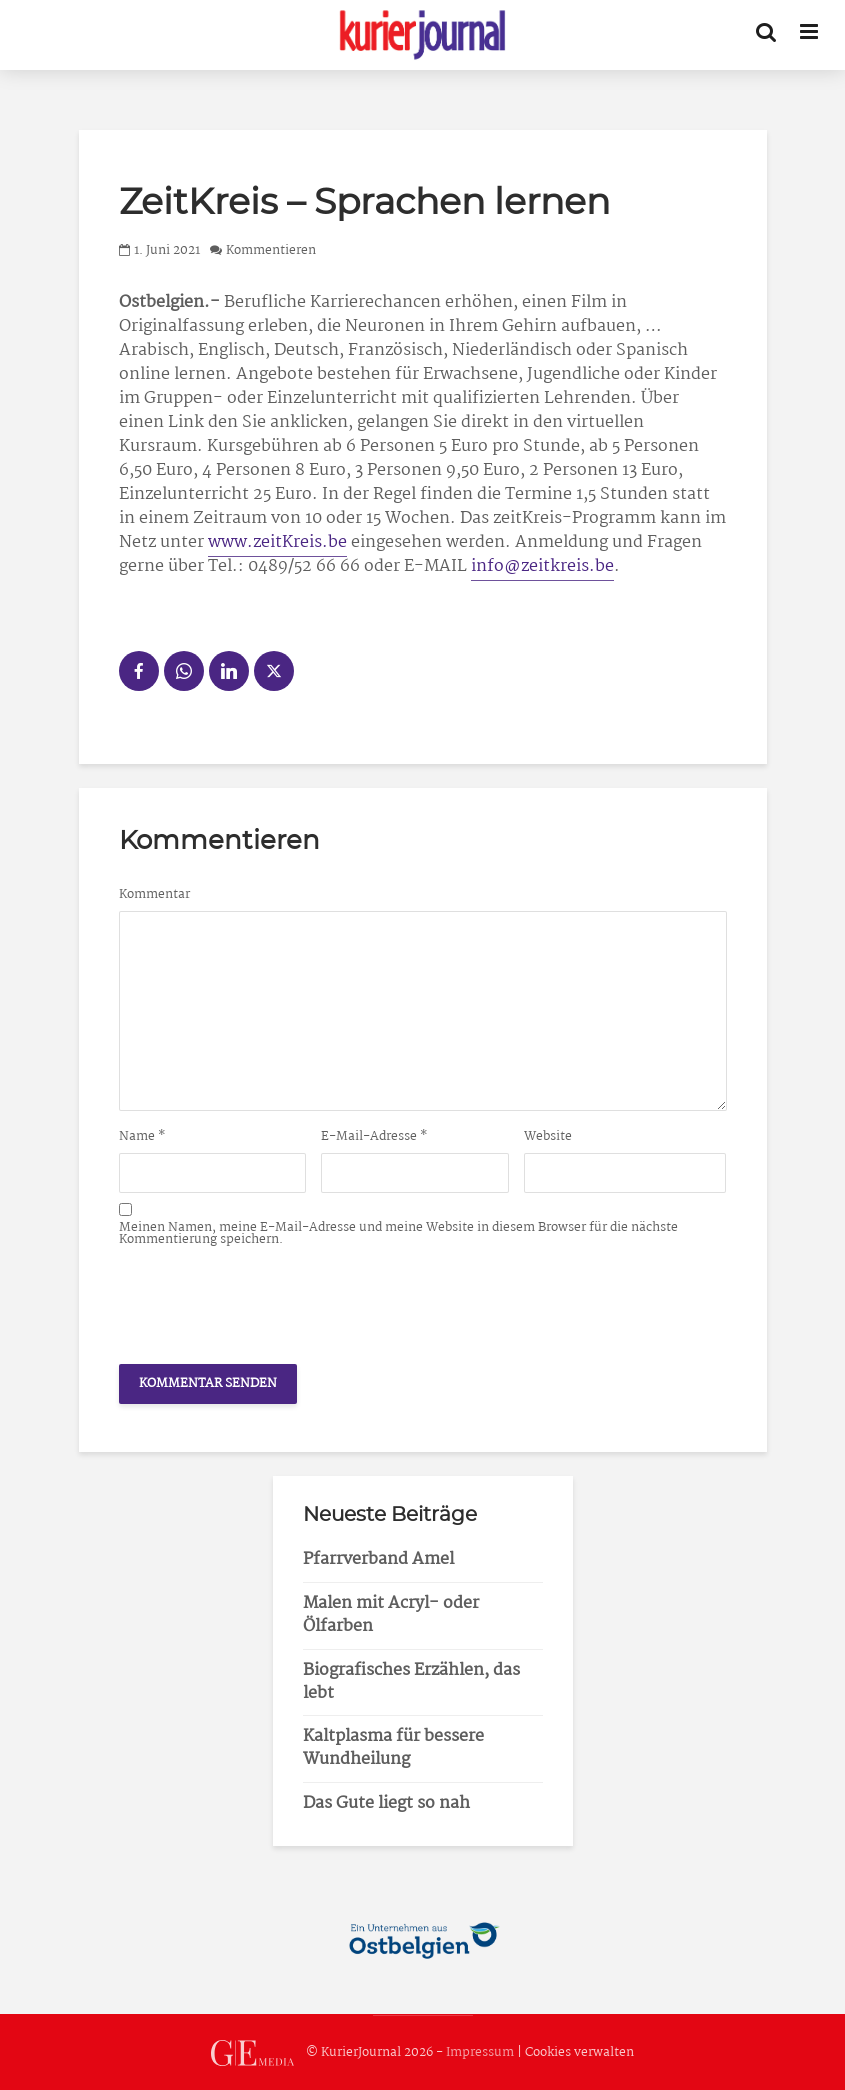 The height and width of the screenshot is (2090, 845). What do you see at coordinates (142, 1137) in the screenshot?
I see `Name` at bounding box center [142, 1137].